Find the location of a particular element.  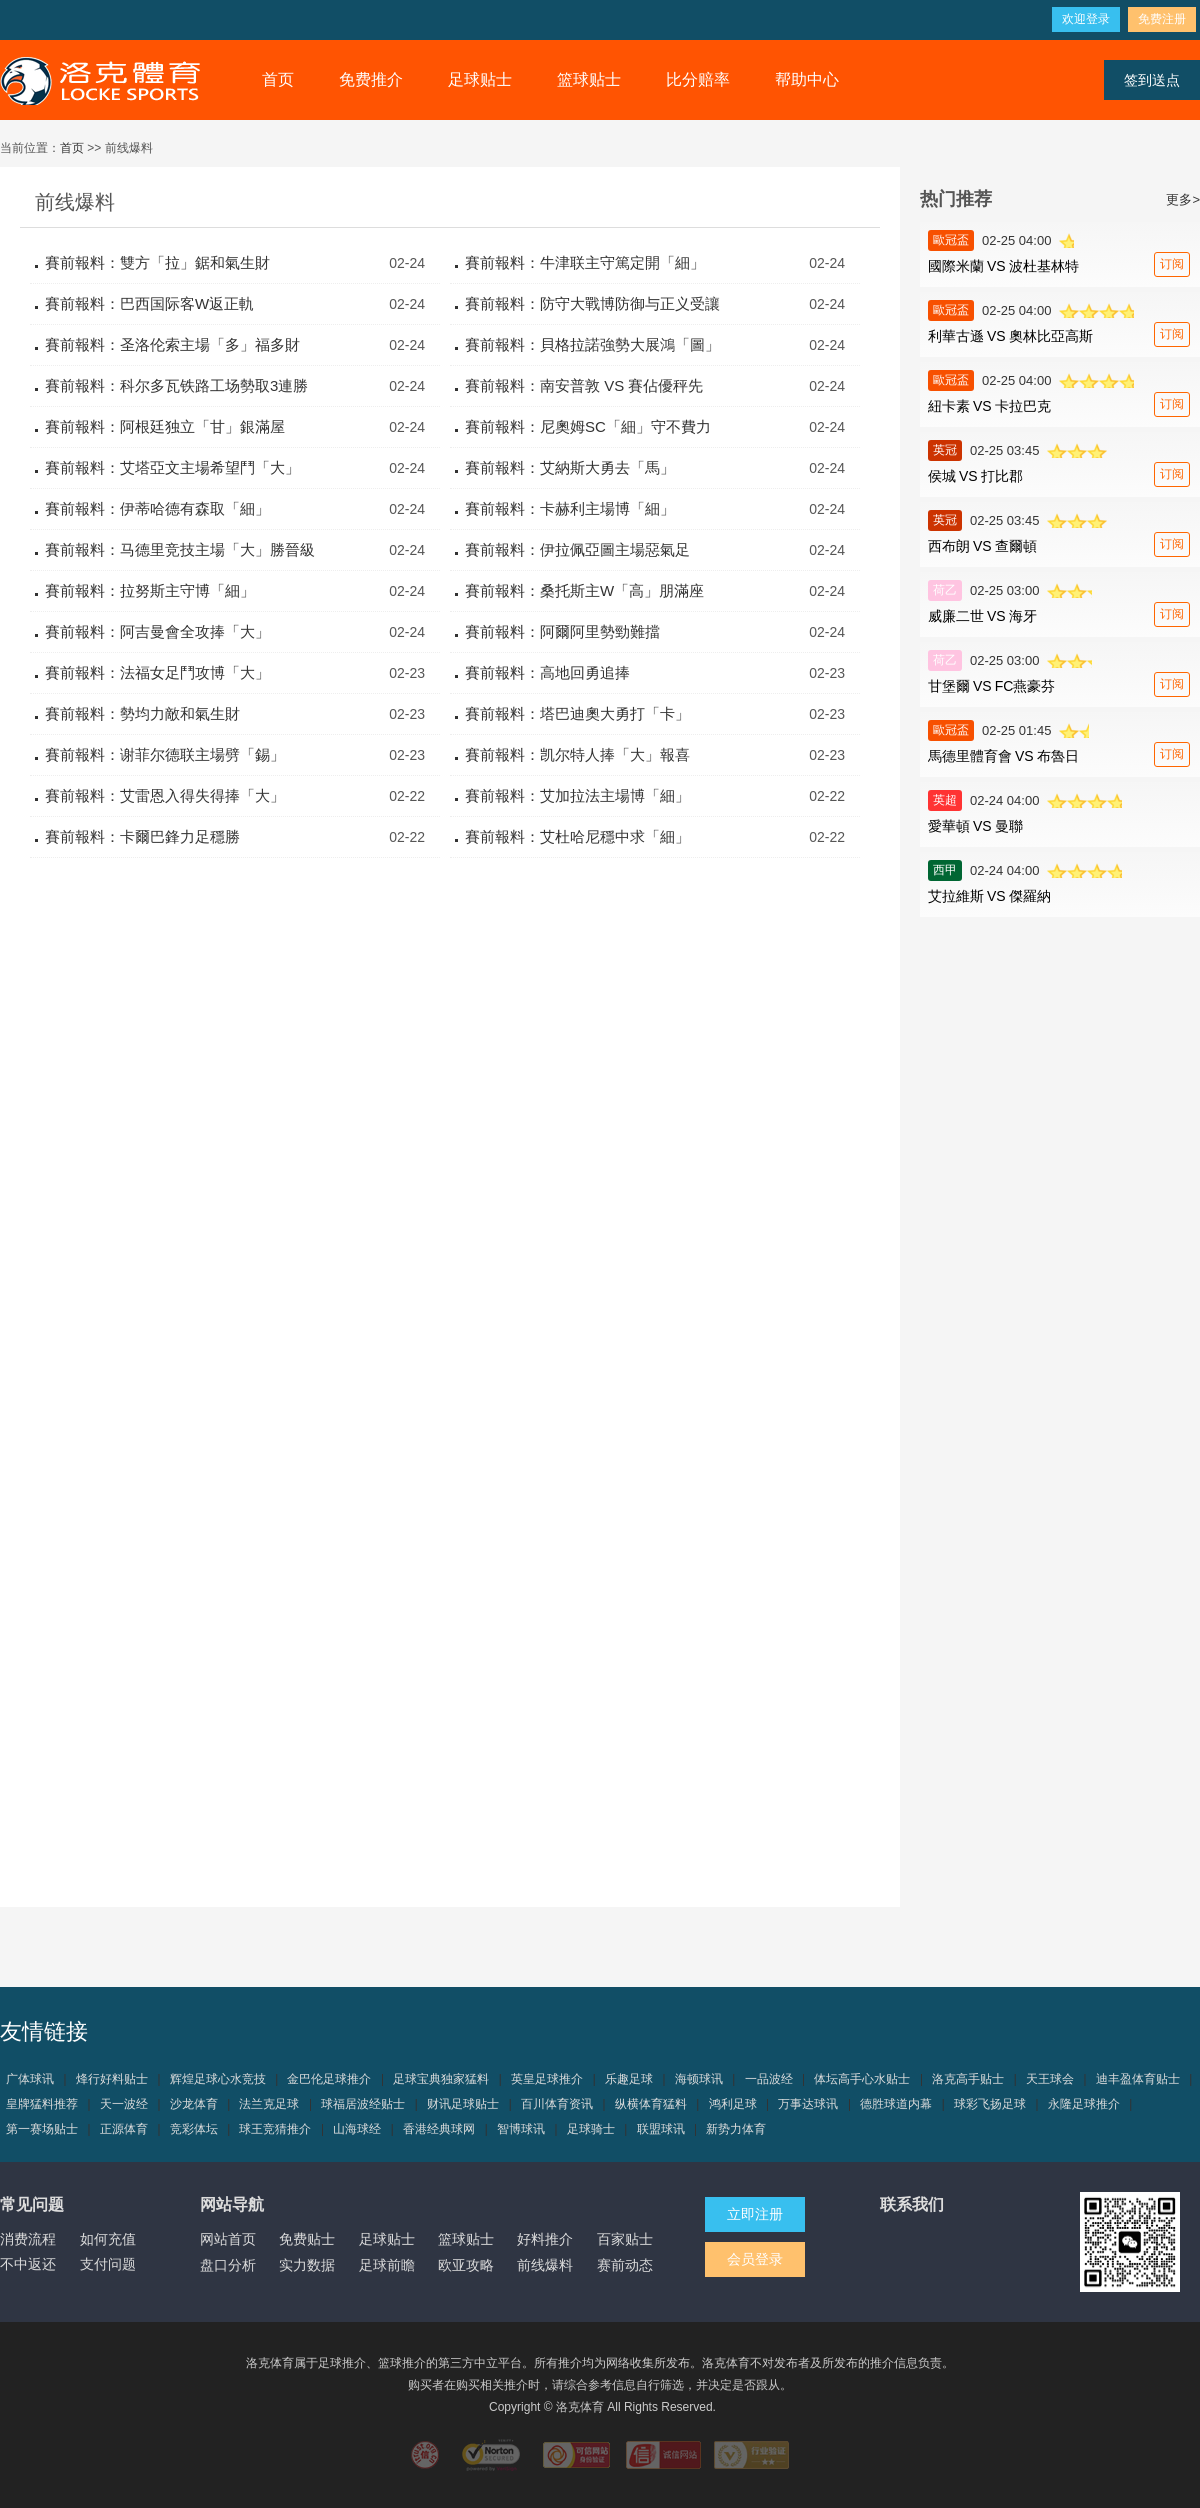

足球前瞻 is located at coordinates (387, 2265).